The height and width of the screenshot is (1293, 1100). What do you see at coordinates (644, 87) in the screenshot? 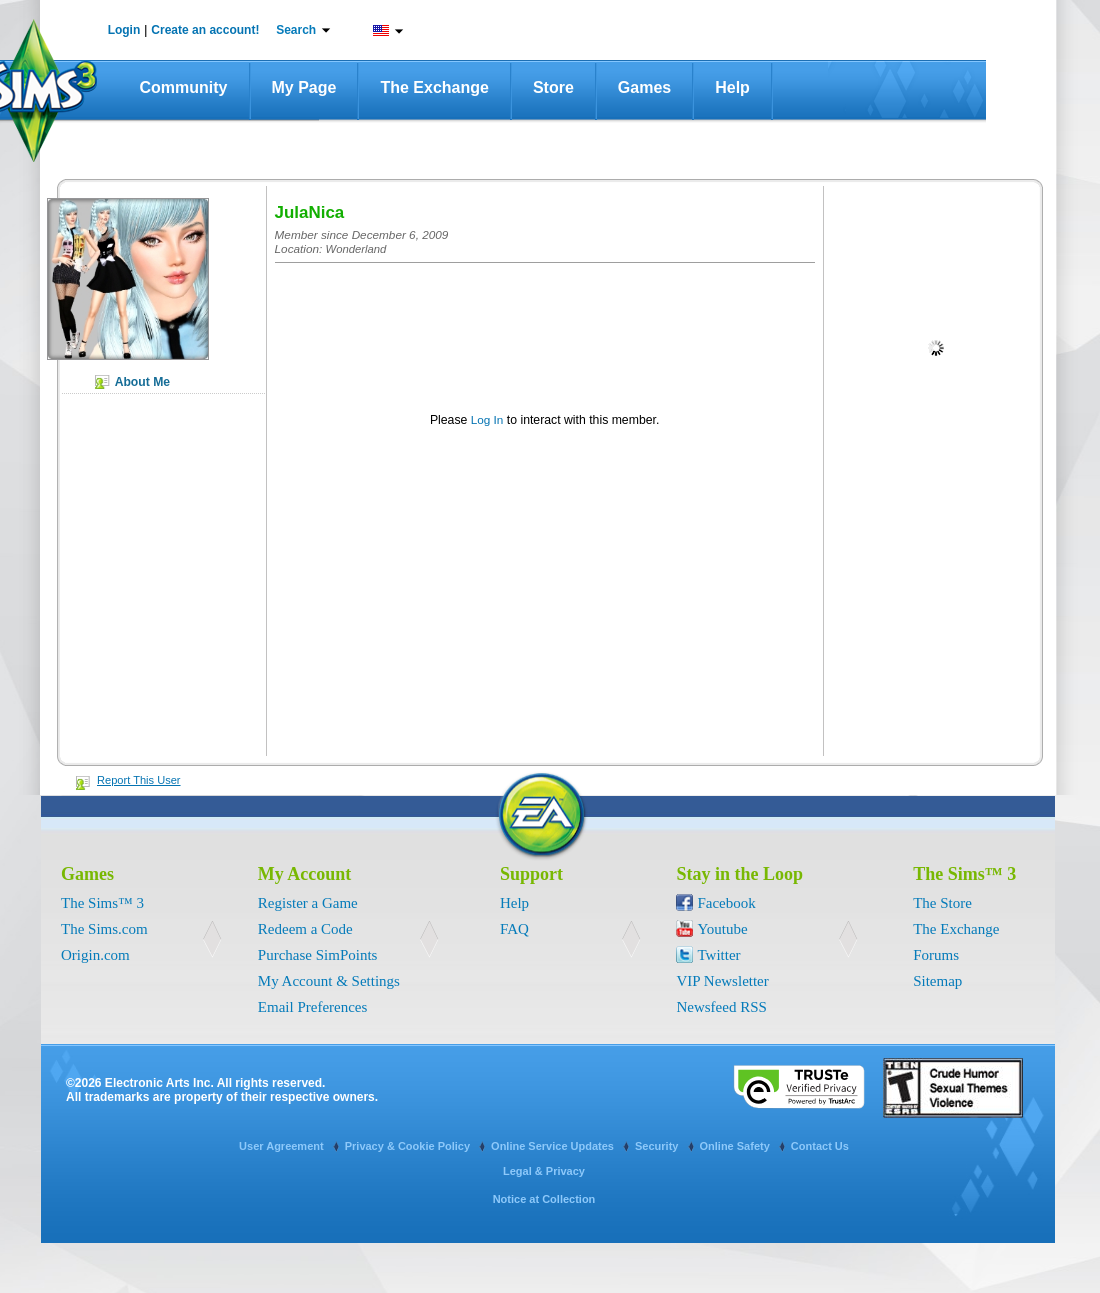
I see `Games` at bounding box center [644, 87].